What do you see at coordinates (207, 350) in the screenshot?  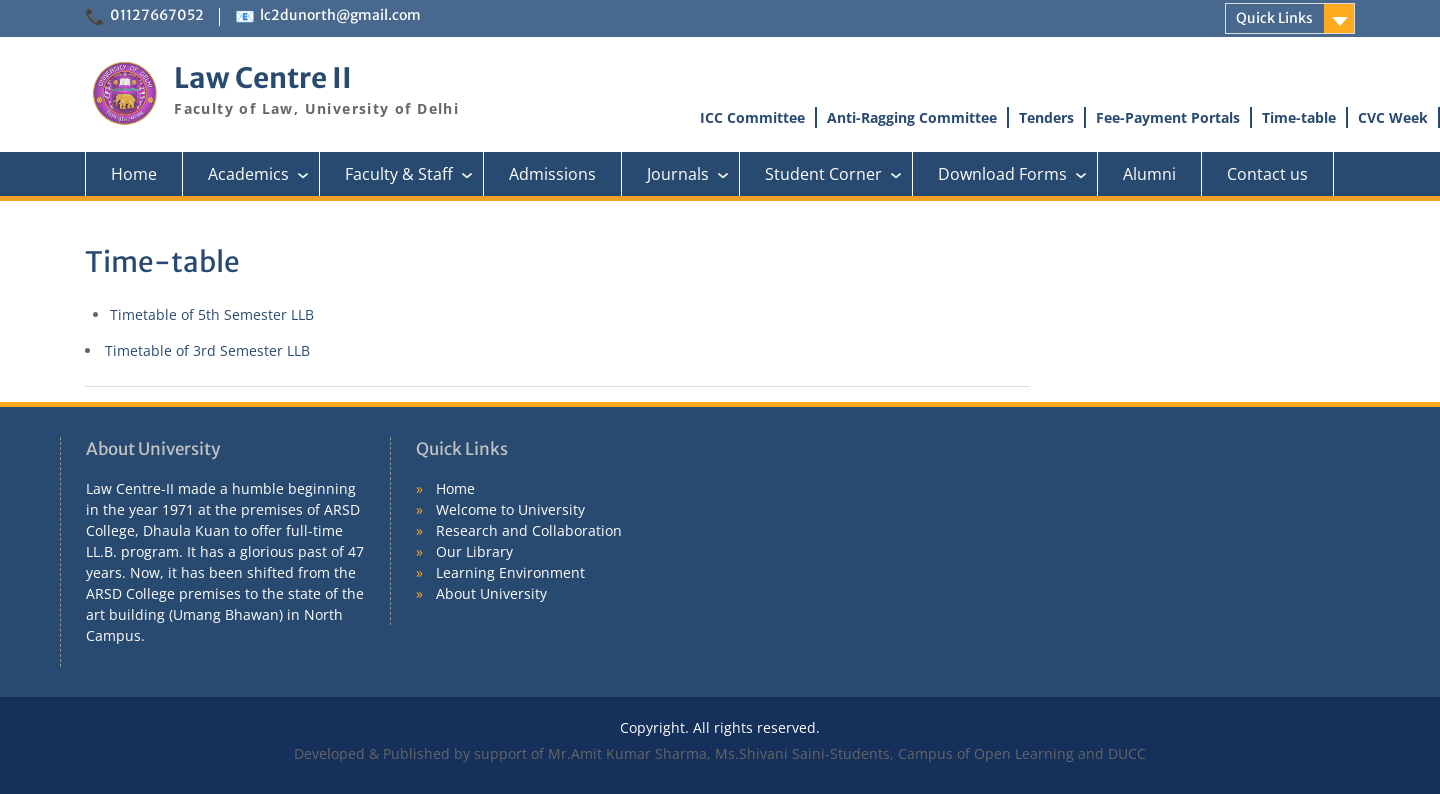 I see `Timetable of 3rd Semester LLB` at bounding box center [207, 350].